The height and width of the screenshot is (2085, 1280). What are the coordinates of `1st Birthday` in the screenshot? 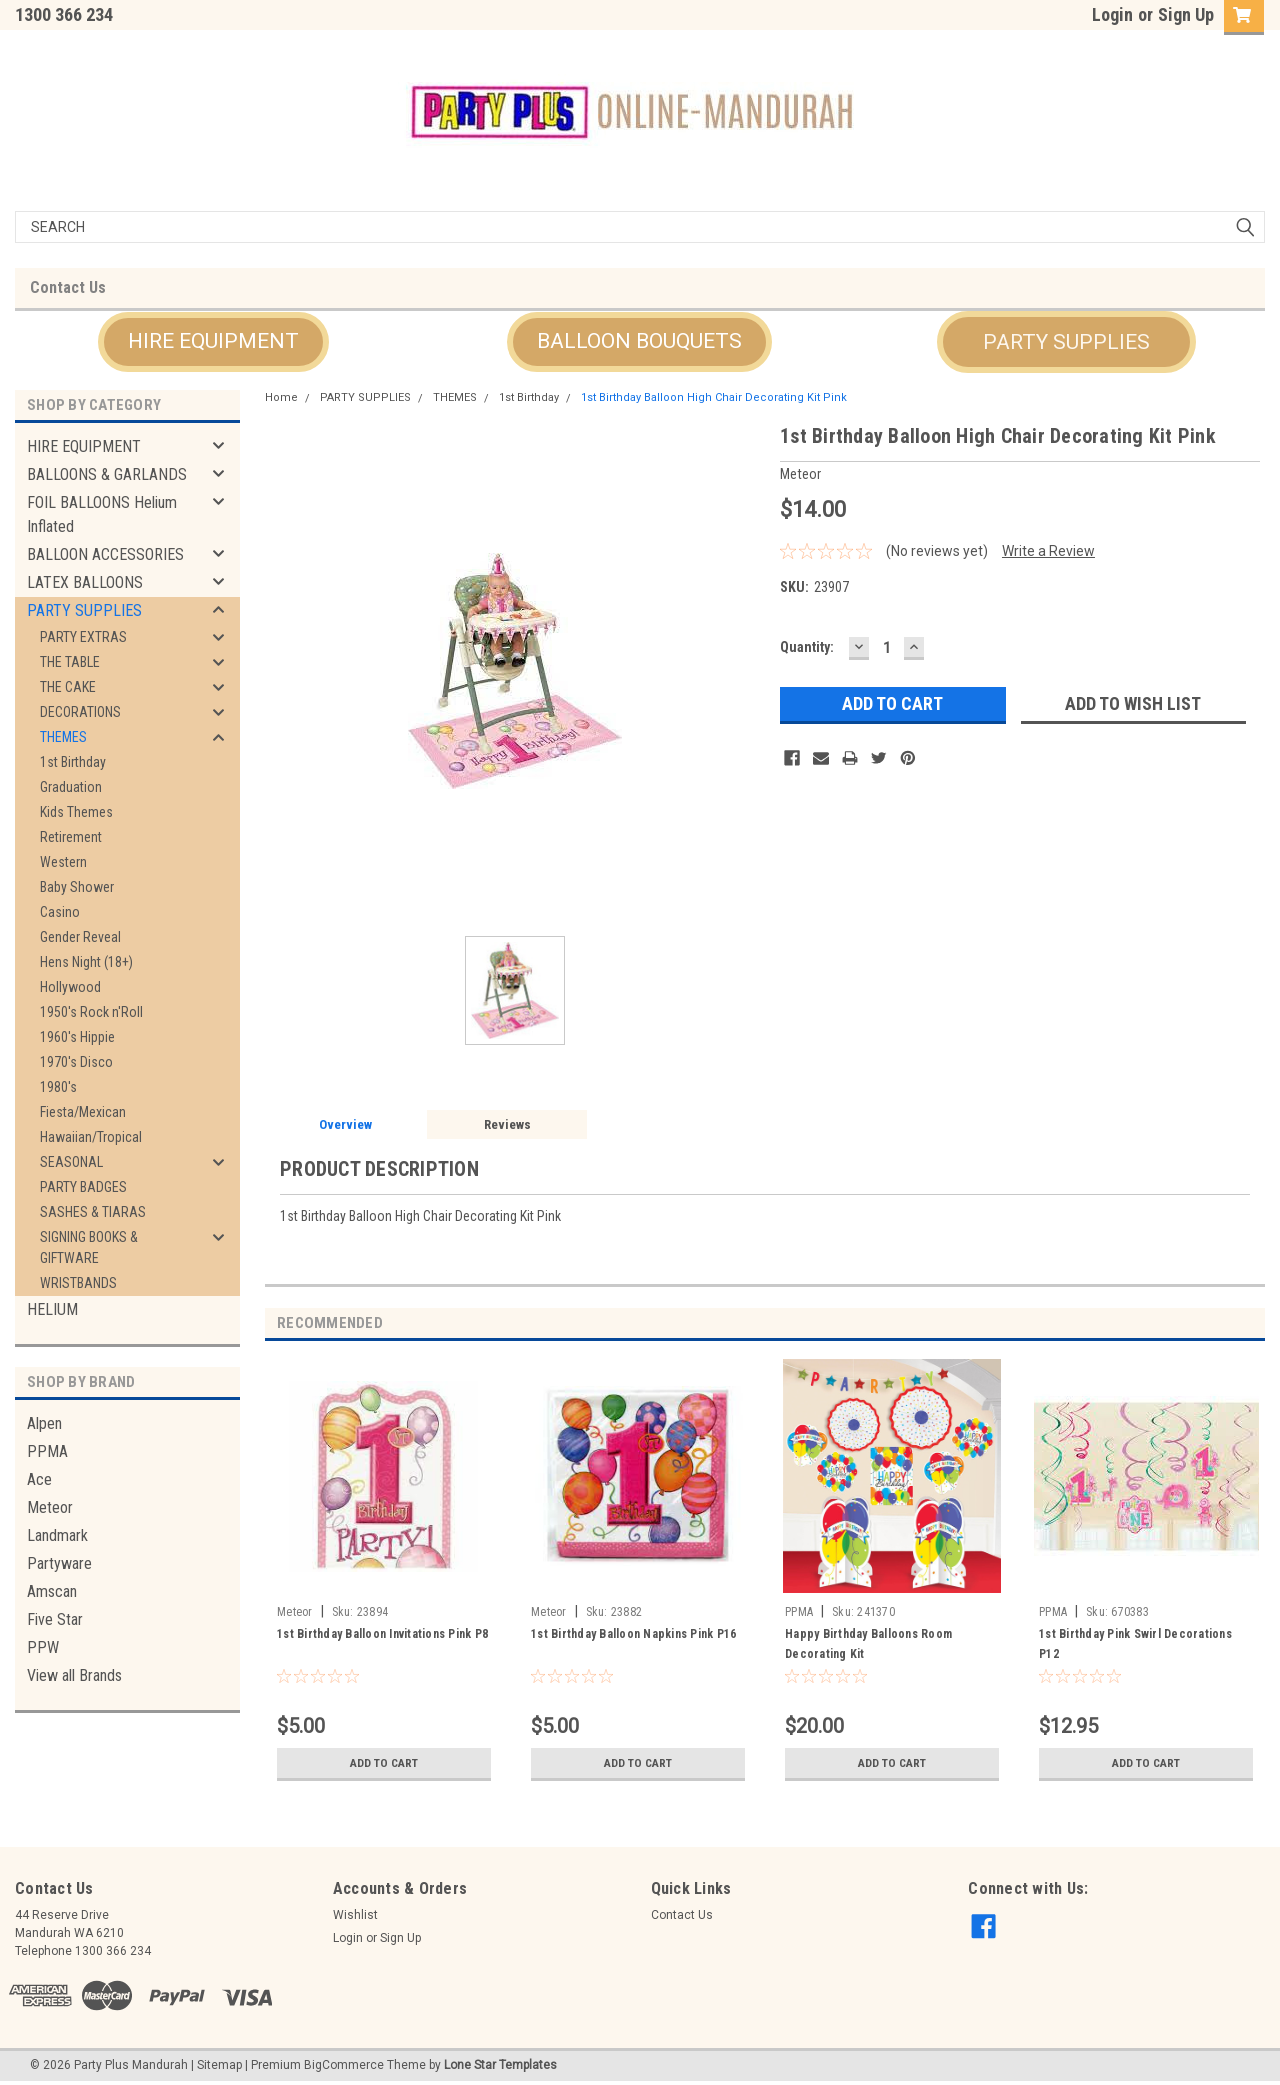 It's located at (73, 762).